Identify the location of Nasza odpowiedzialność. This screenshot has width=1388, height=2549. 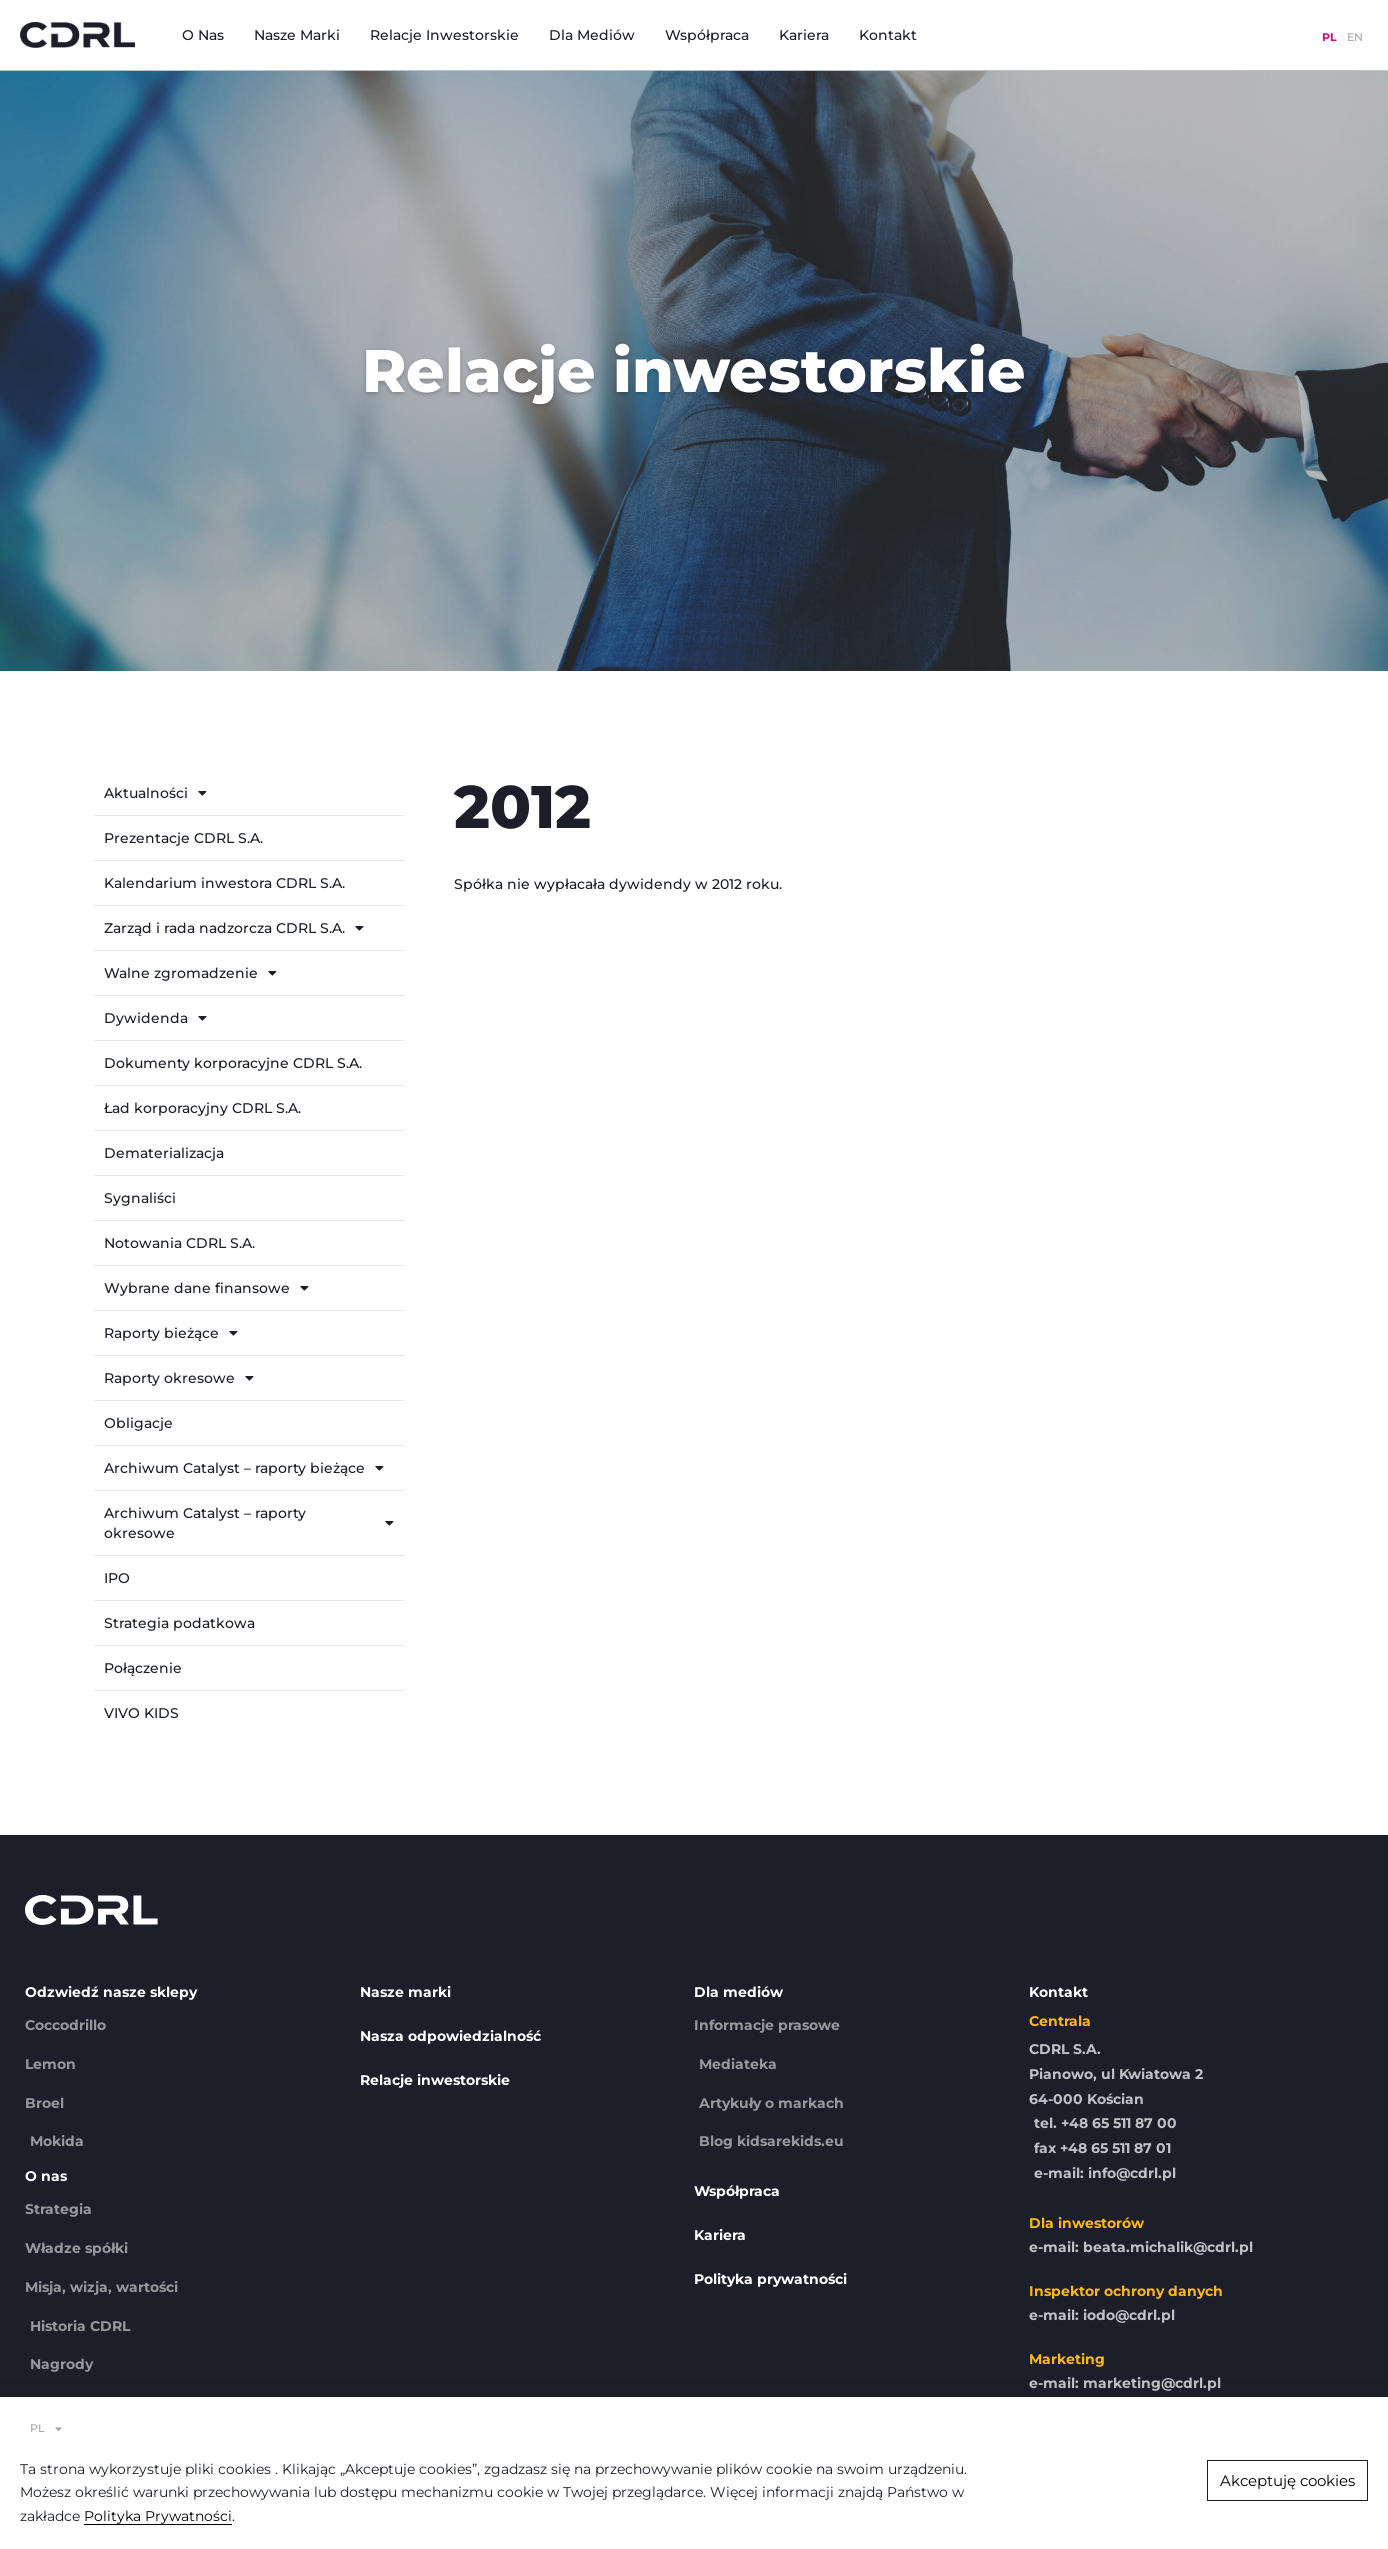
(450, 2036).